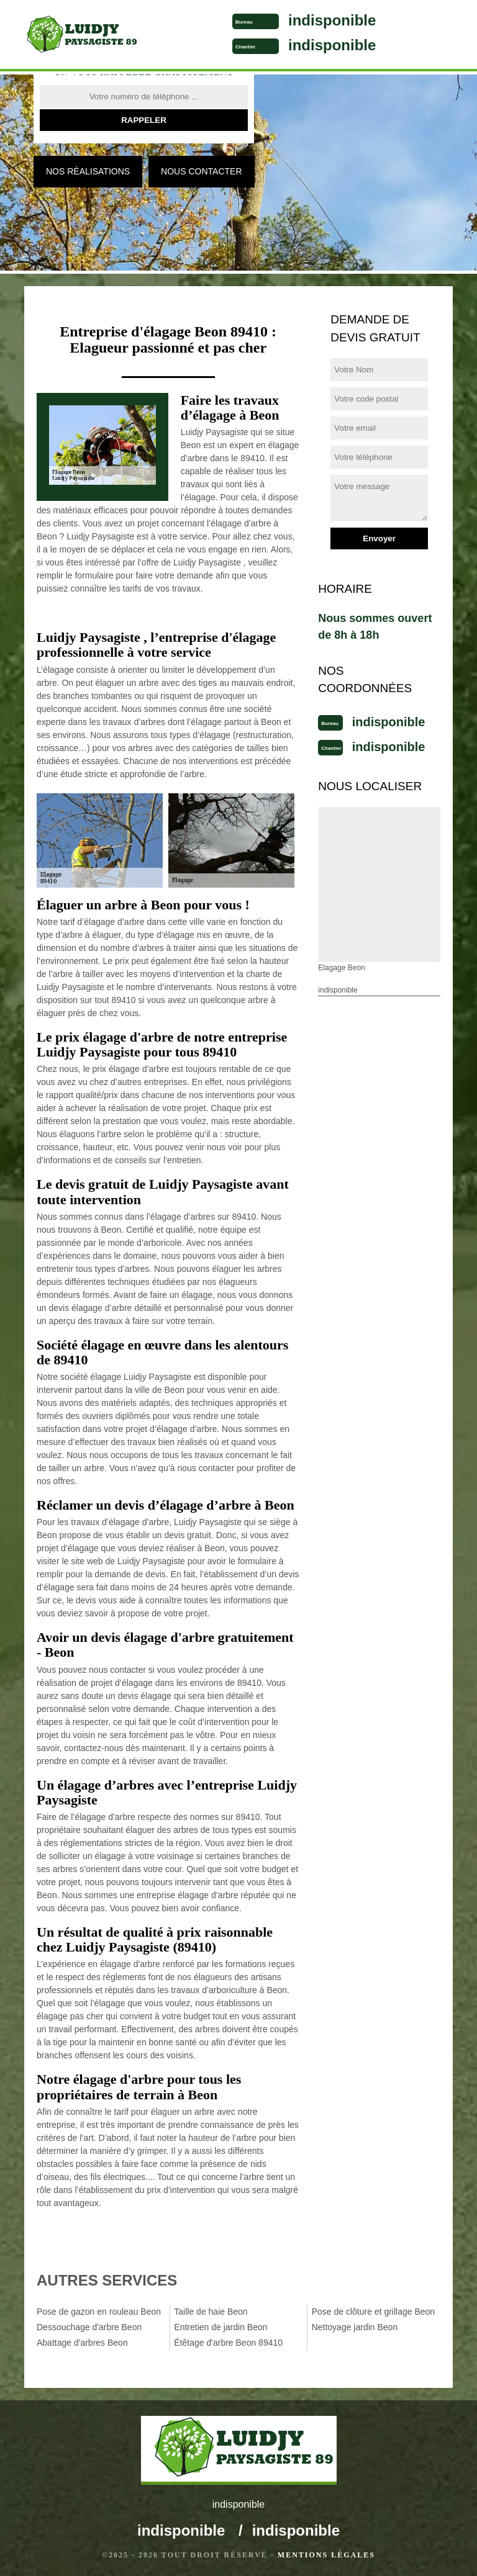 The image size is (477, 2576). What do you see at coordinates (201, 171) in the screenshot?
I see `Nous contacter` at bounding box center [201, 171].